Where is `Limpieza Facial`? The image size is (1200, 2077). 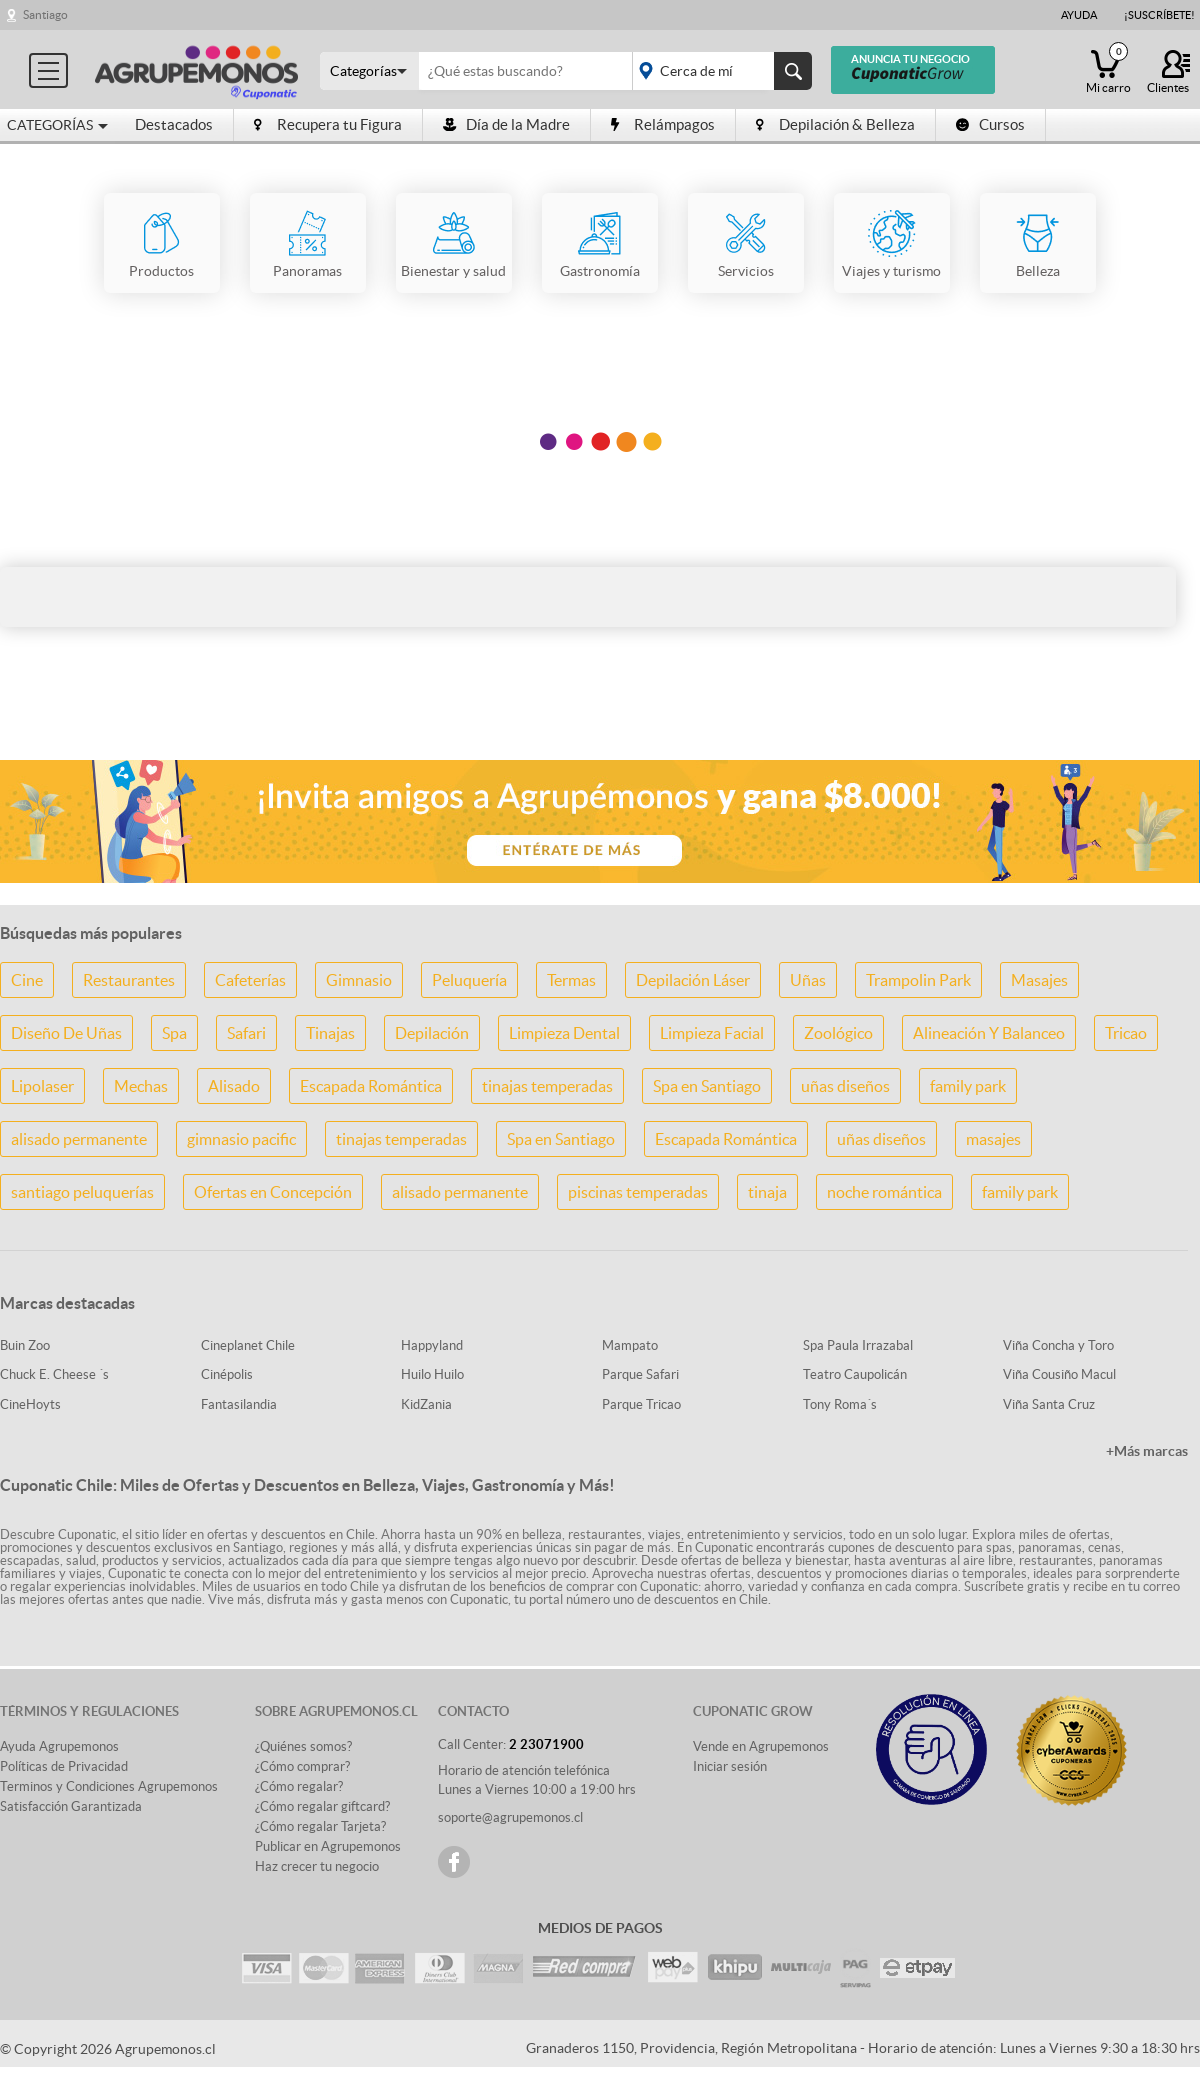
Limpieza Facial is located at coordinates (712, 1033).